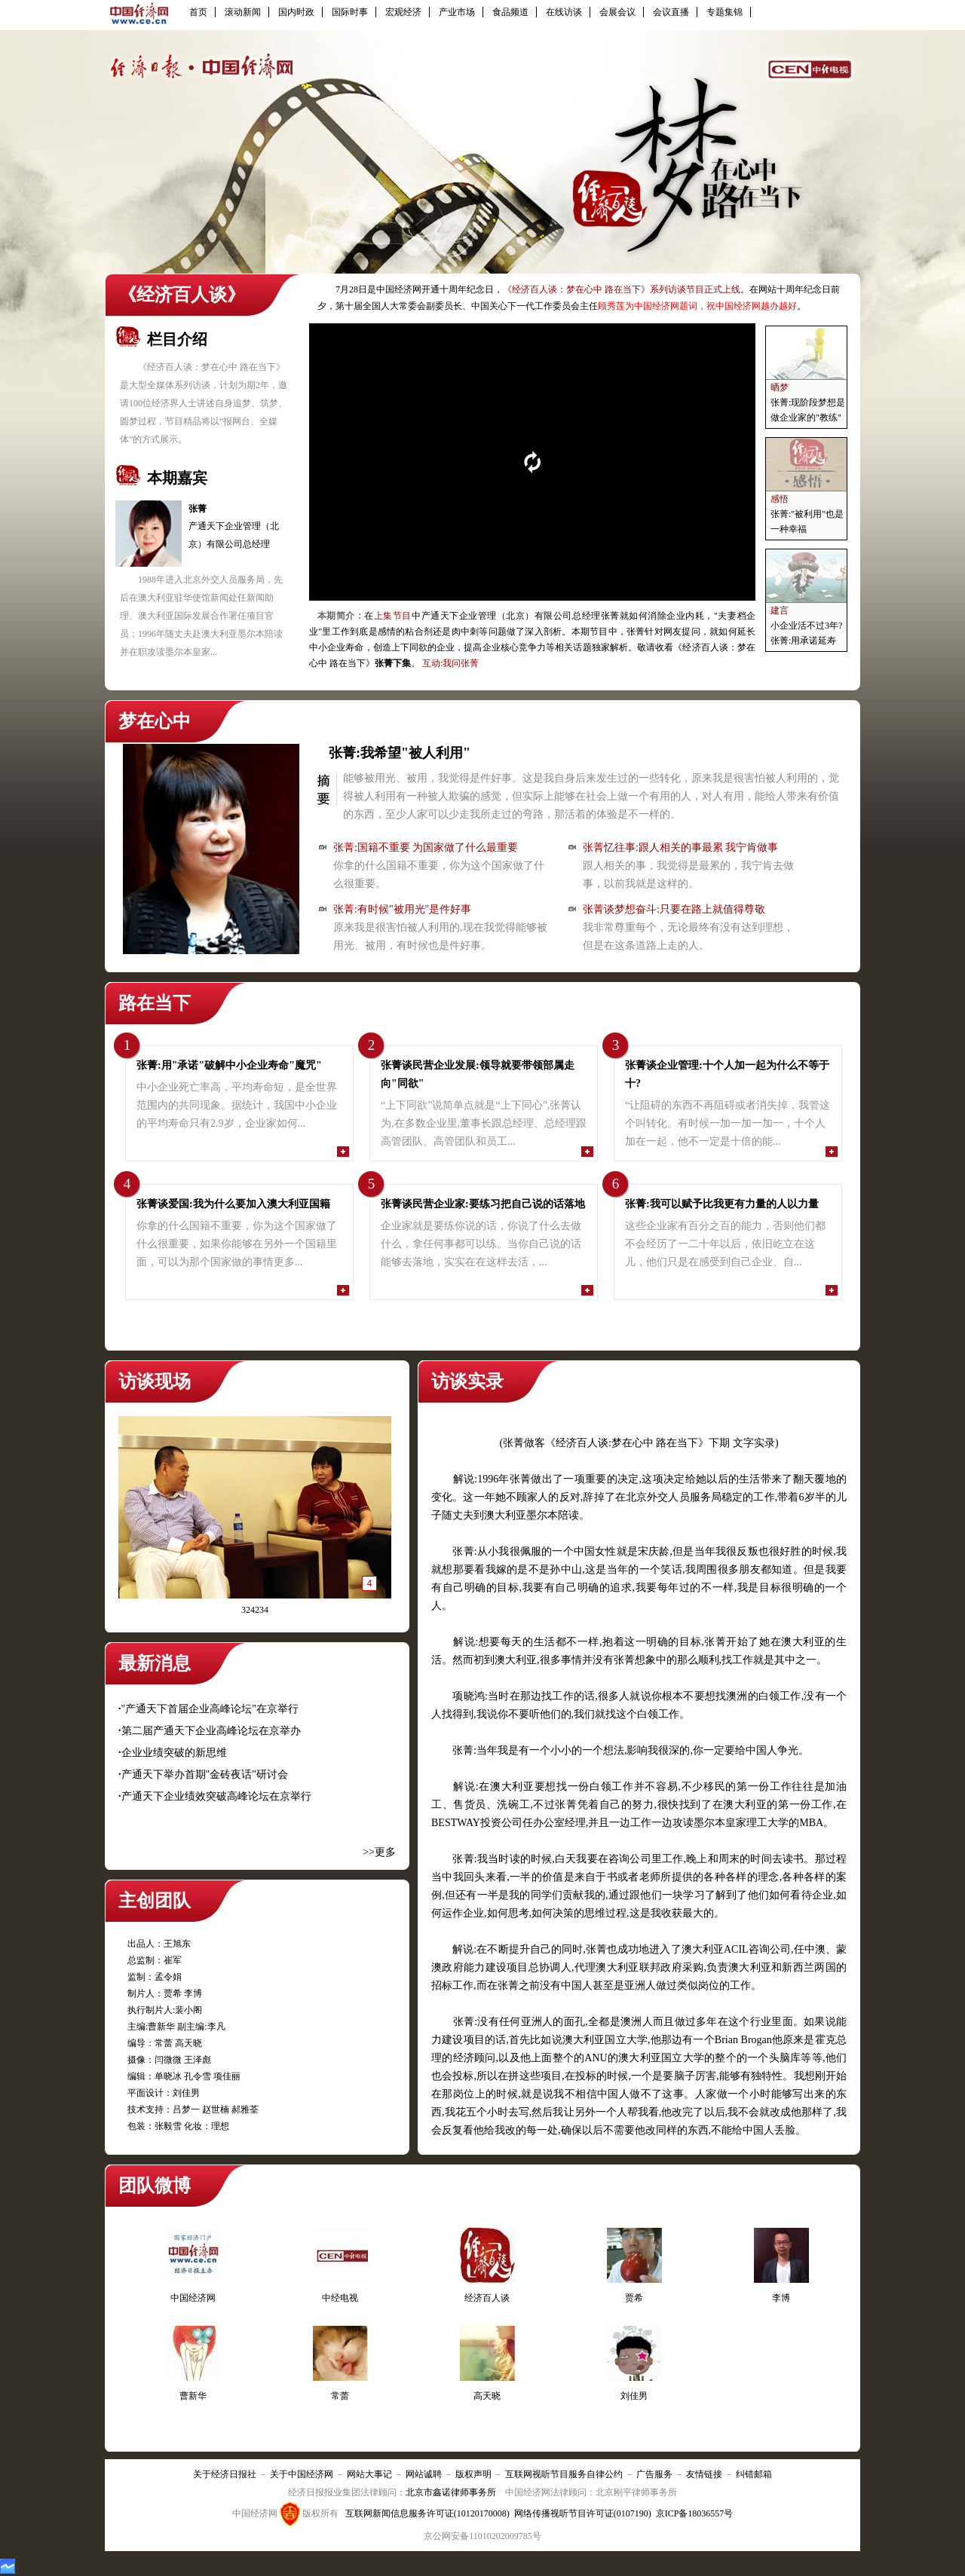  Describe the element at coordinates (427, 2513) in the screenshot. I see `互联网新闻信息服务许可证(10120170008)` at that location.